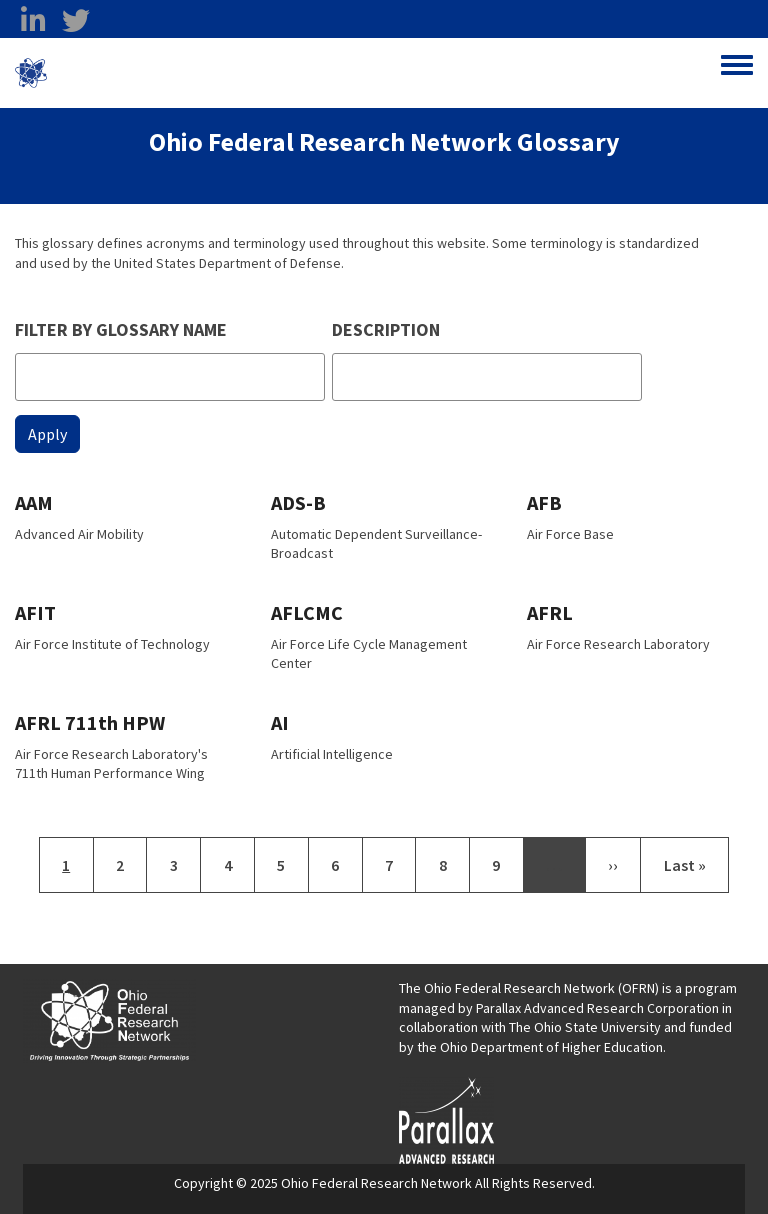 This screenshot has width=768, height=1214. What do you see at coordinates (446, 1119) in the screenshot?
I see `[opens in a new window]` at bounding box center [446, 1119].